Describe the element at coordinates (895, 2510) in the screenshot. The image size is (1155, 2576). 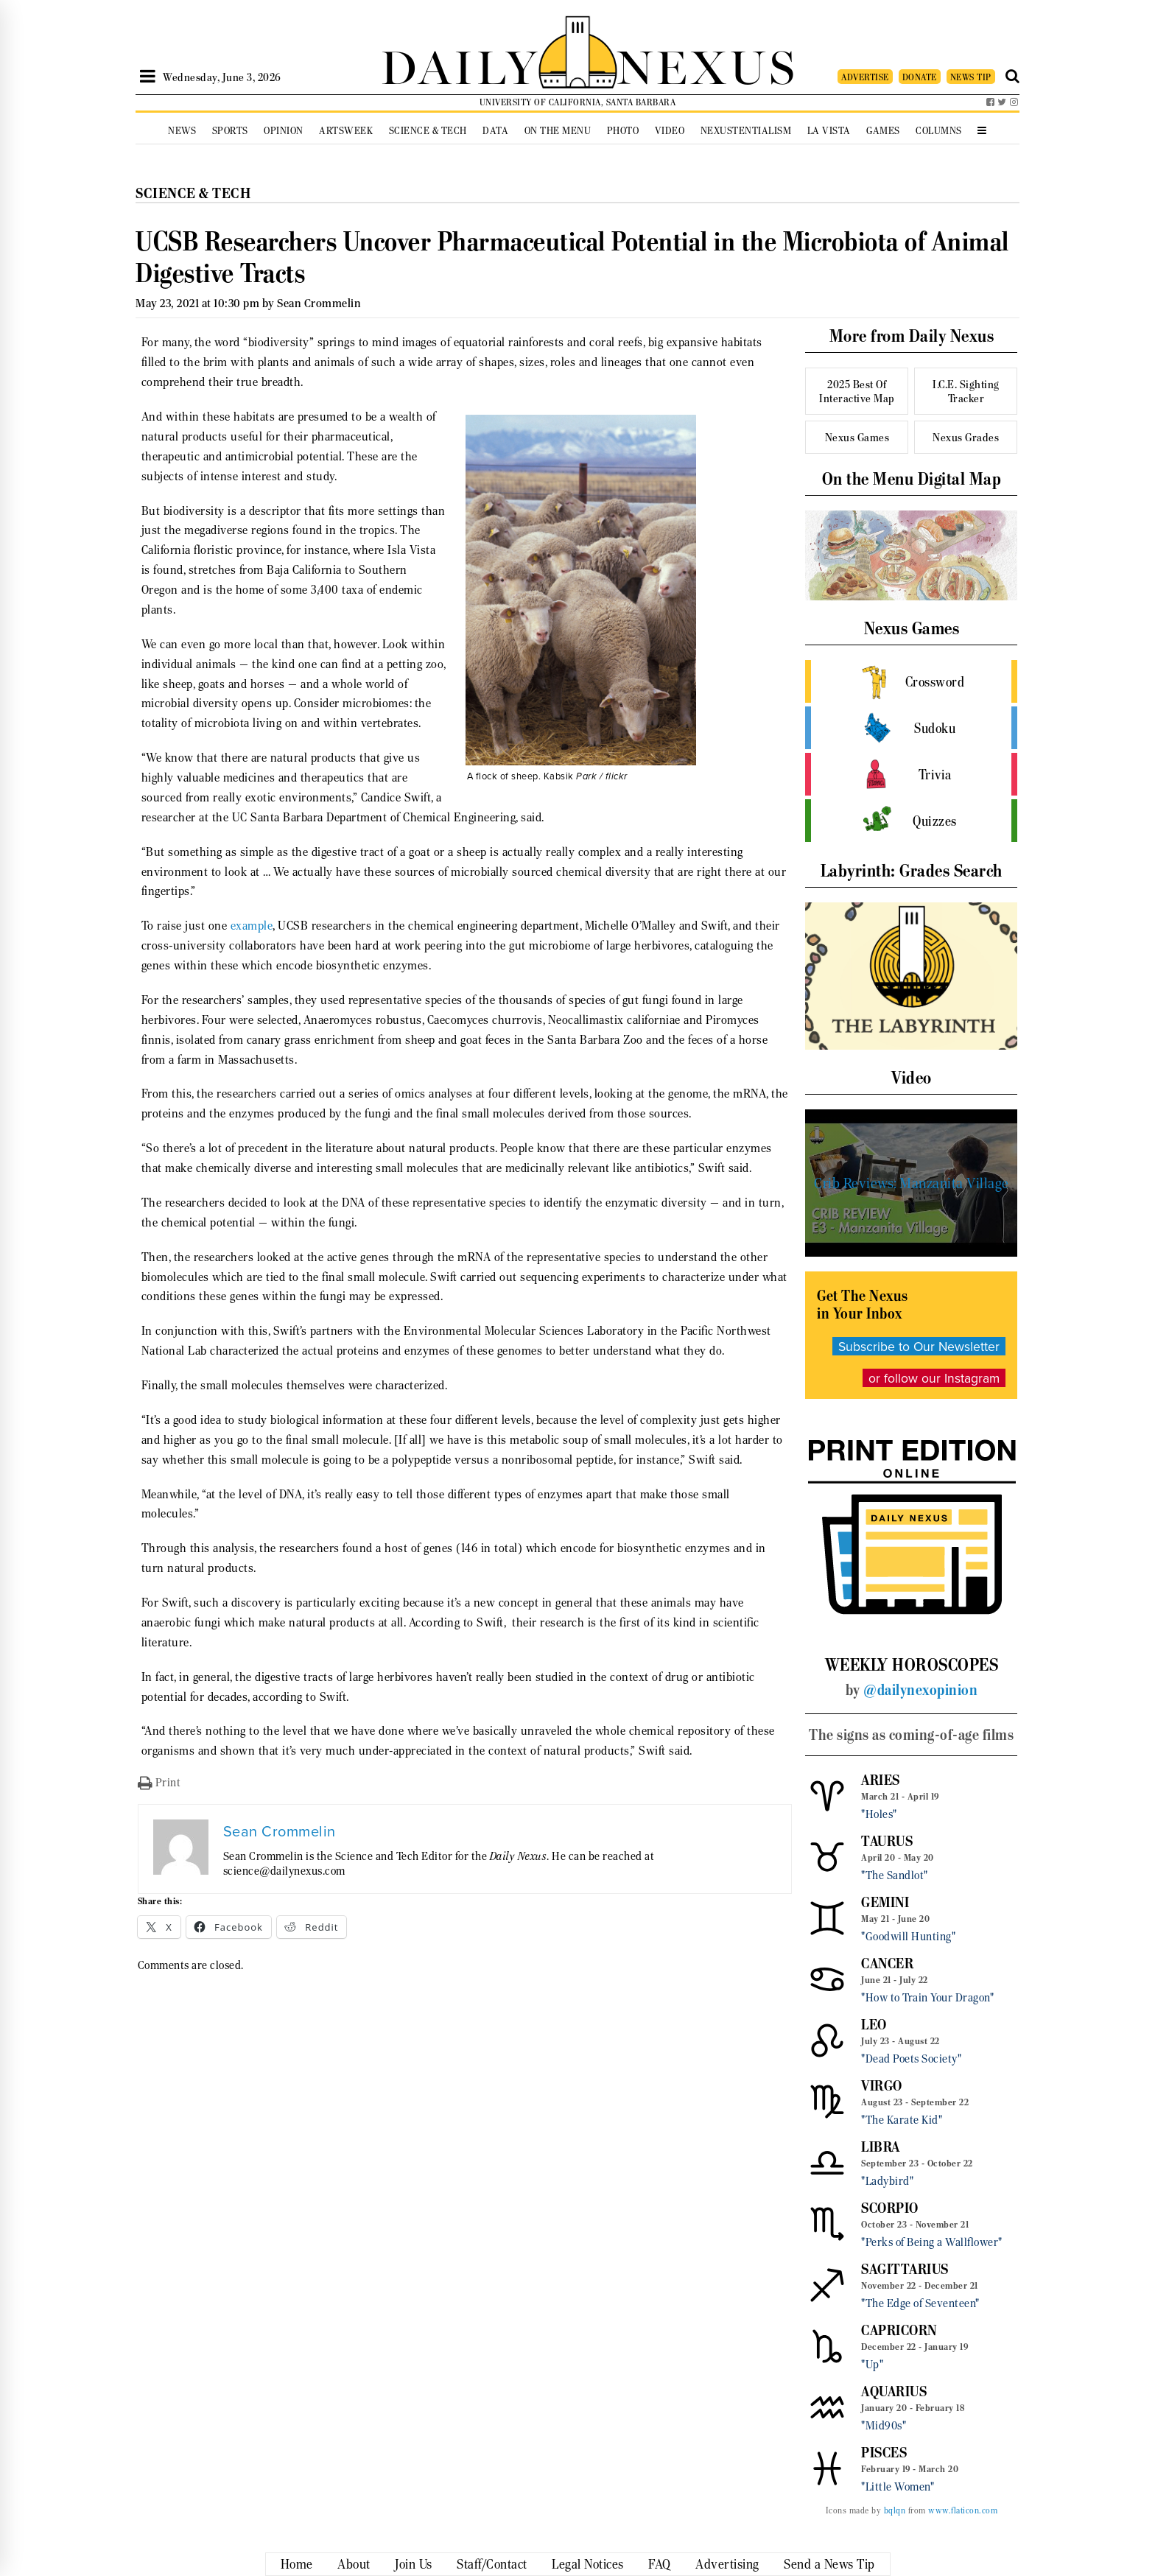
I see `bqlqn` at that location.